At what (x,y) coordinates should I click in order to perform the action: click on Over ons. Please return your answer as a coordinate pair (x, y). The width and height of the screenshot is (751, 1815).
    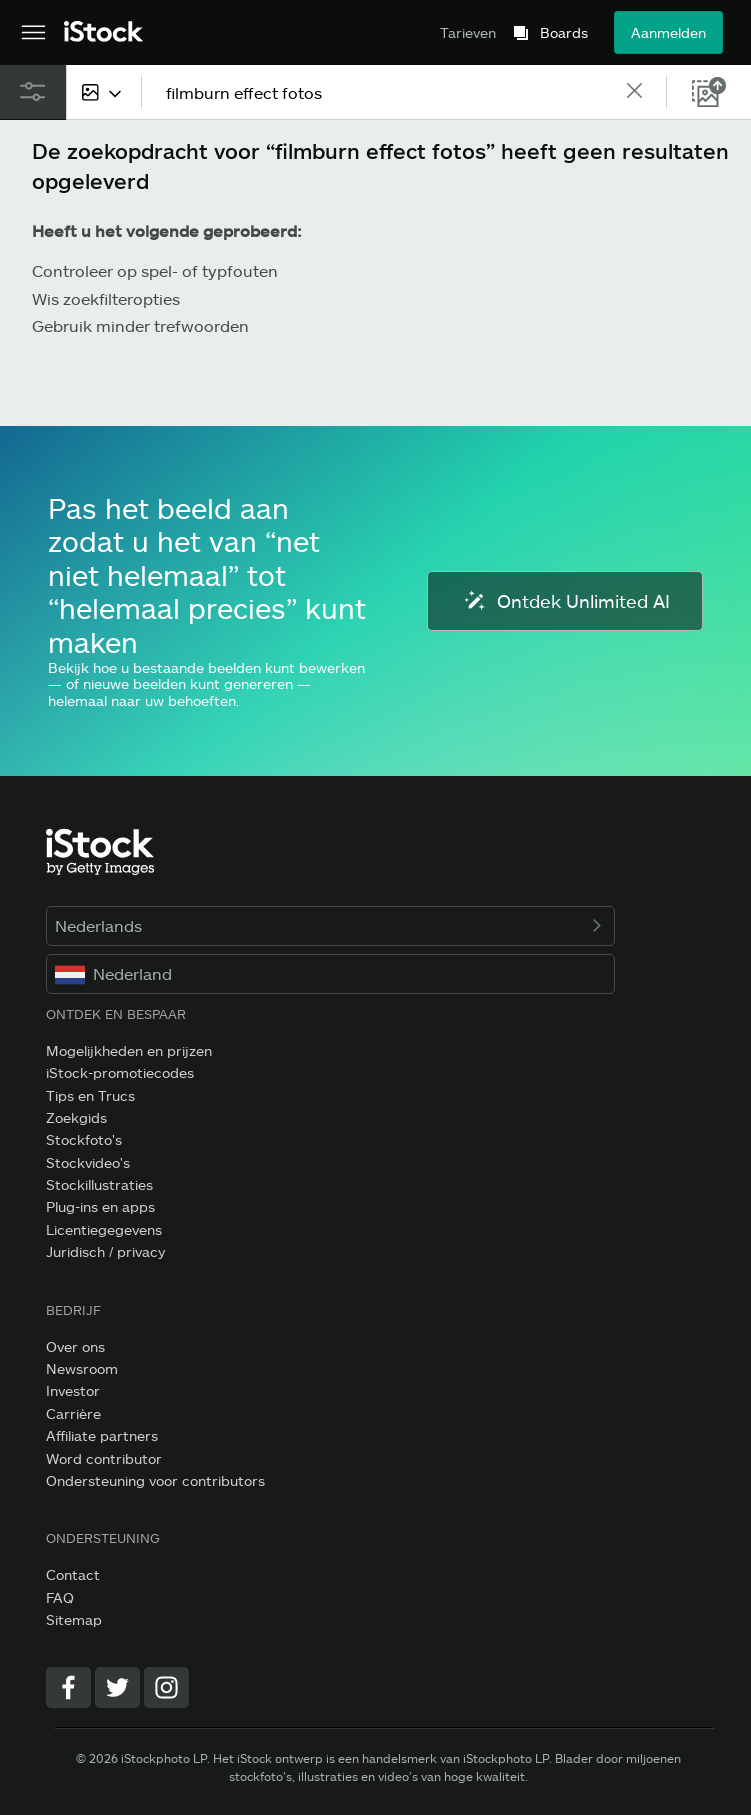
    Looking at the image, I should click on (75, 1346).